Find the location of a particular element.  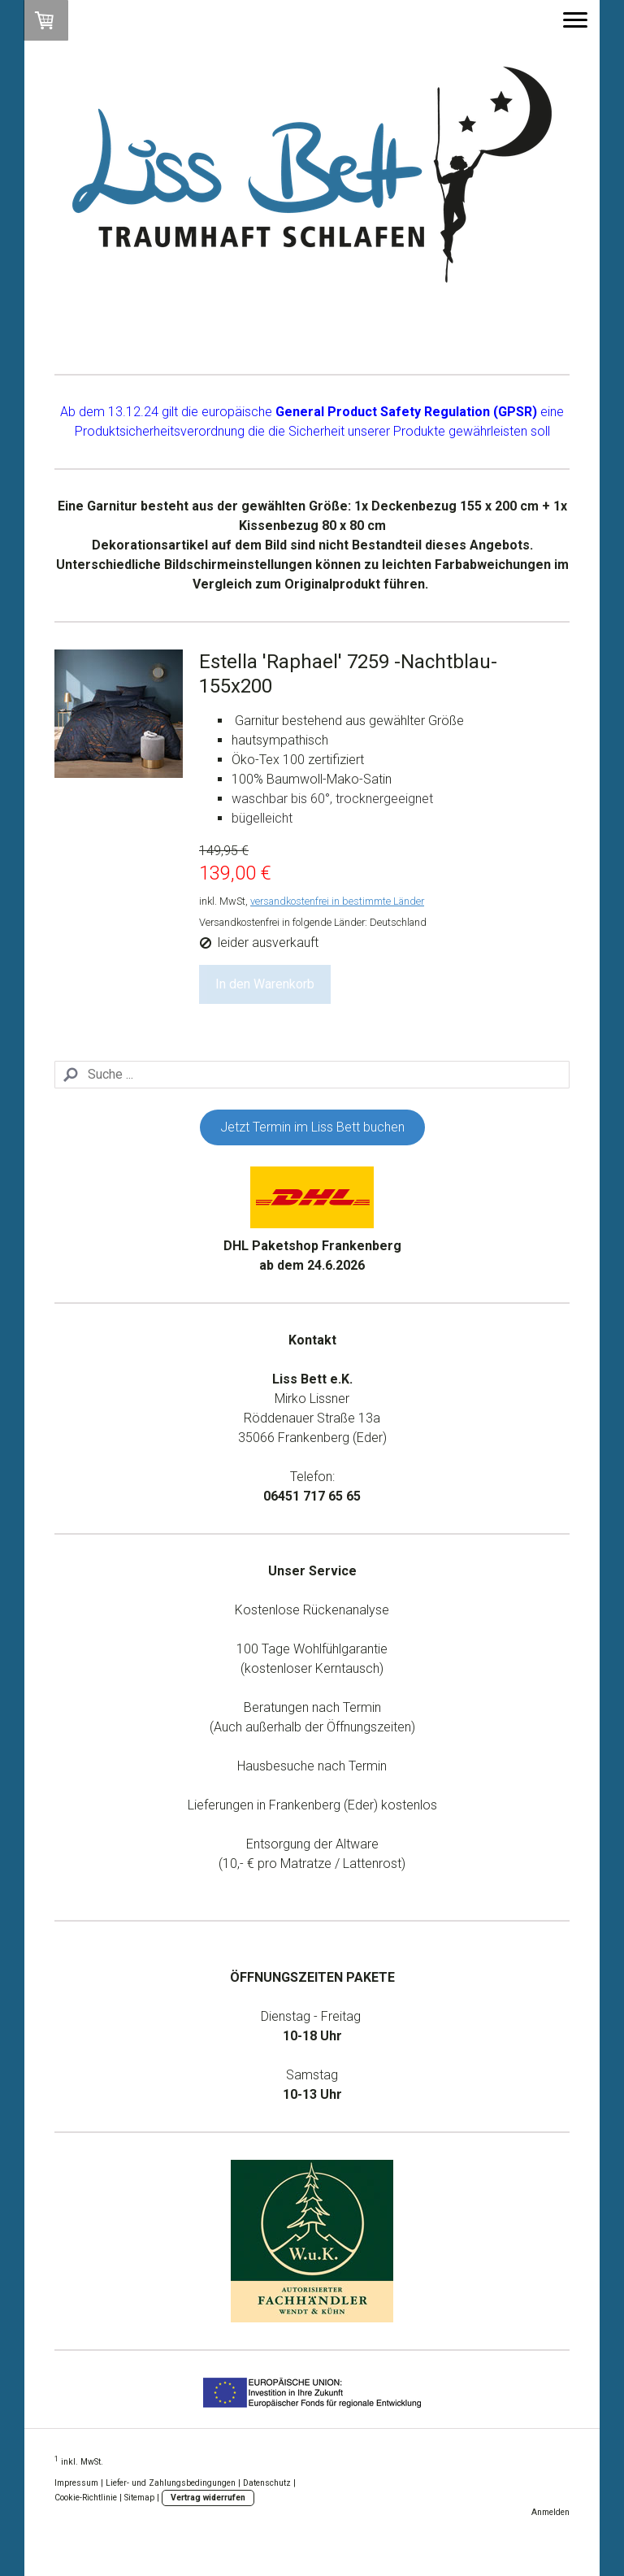

Datenschutz is located at coordinates (267, 2483).